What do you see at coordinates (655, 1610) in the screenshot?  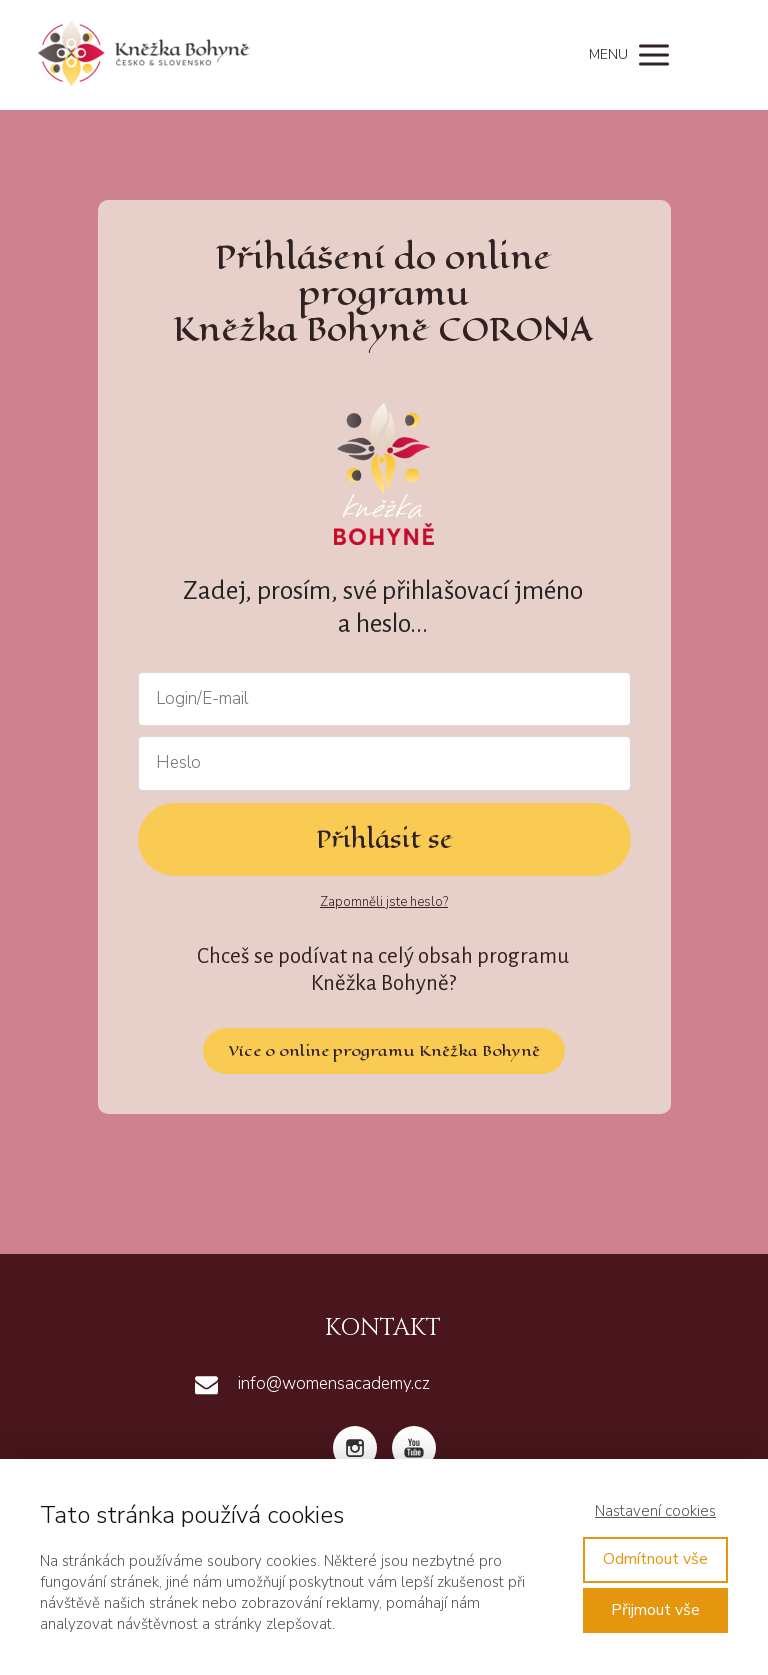 I see `Přijmout vše` at bounding box center [655, 1610].